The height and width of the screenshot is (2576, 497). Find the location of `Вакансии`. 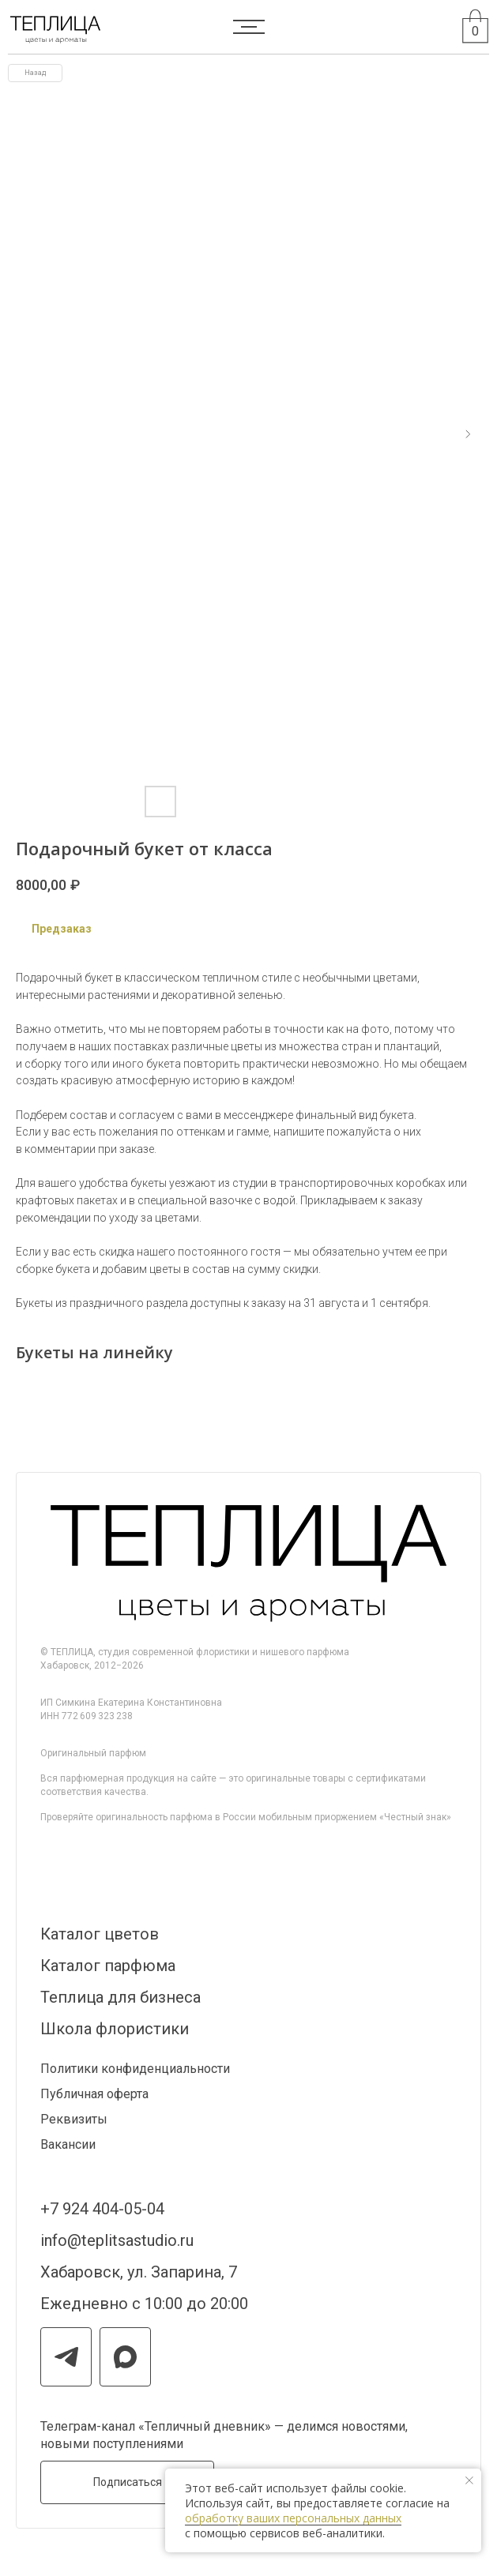

Вакансии is located at coordinates (68, 2144).